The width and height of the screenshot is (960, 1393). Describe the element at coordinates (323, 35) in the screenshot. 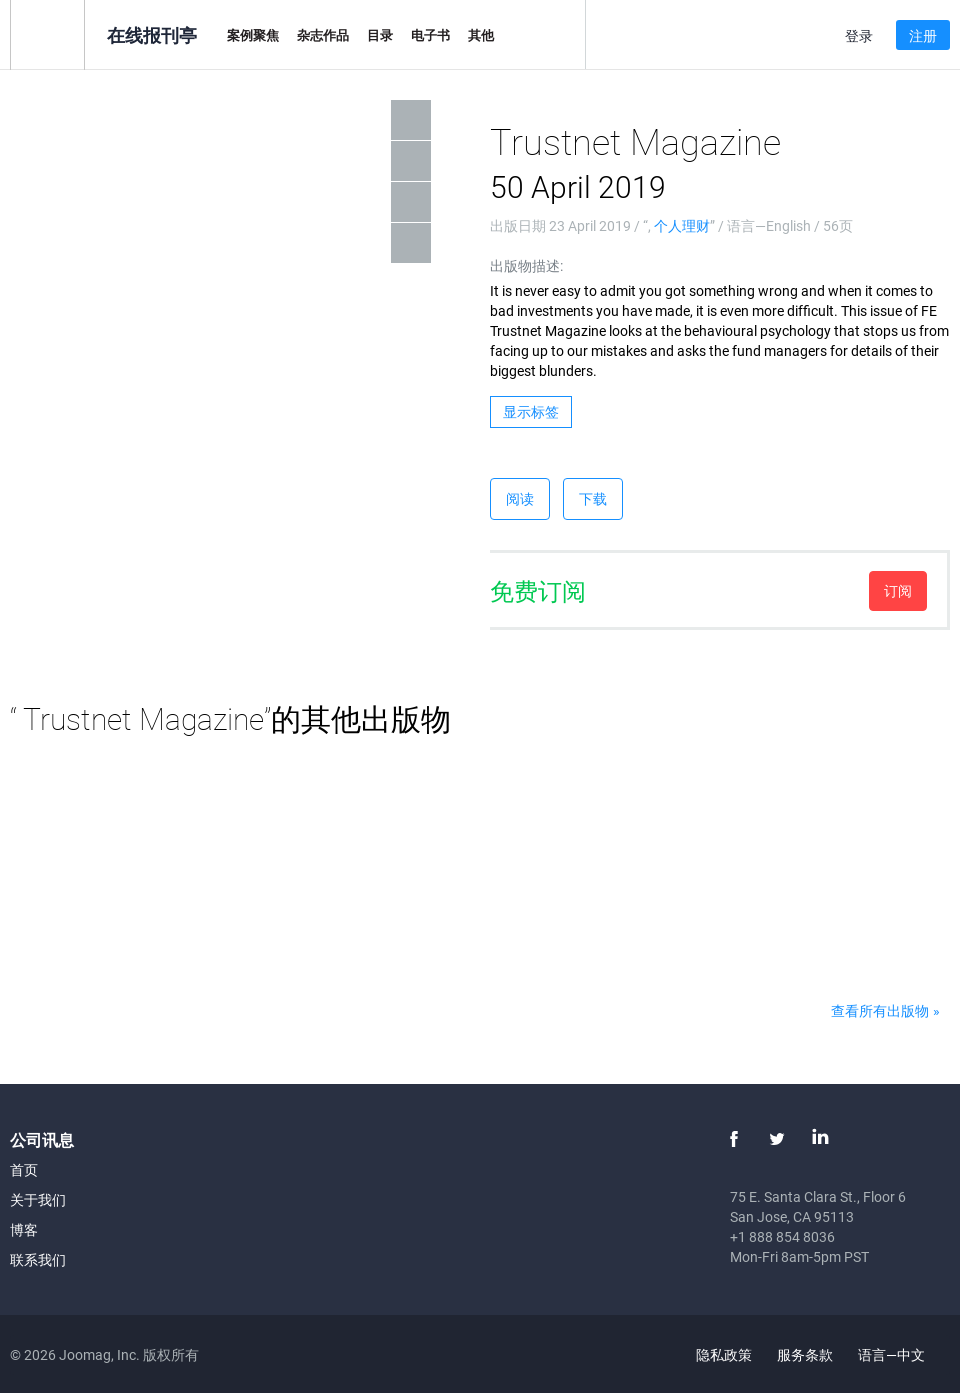

I see `杂志作品` at that location.